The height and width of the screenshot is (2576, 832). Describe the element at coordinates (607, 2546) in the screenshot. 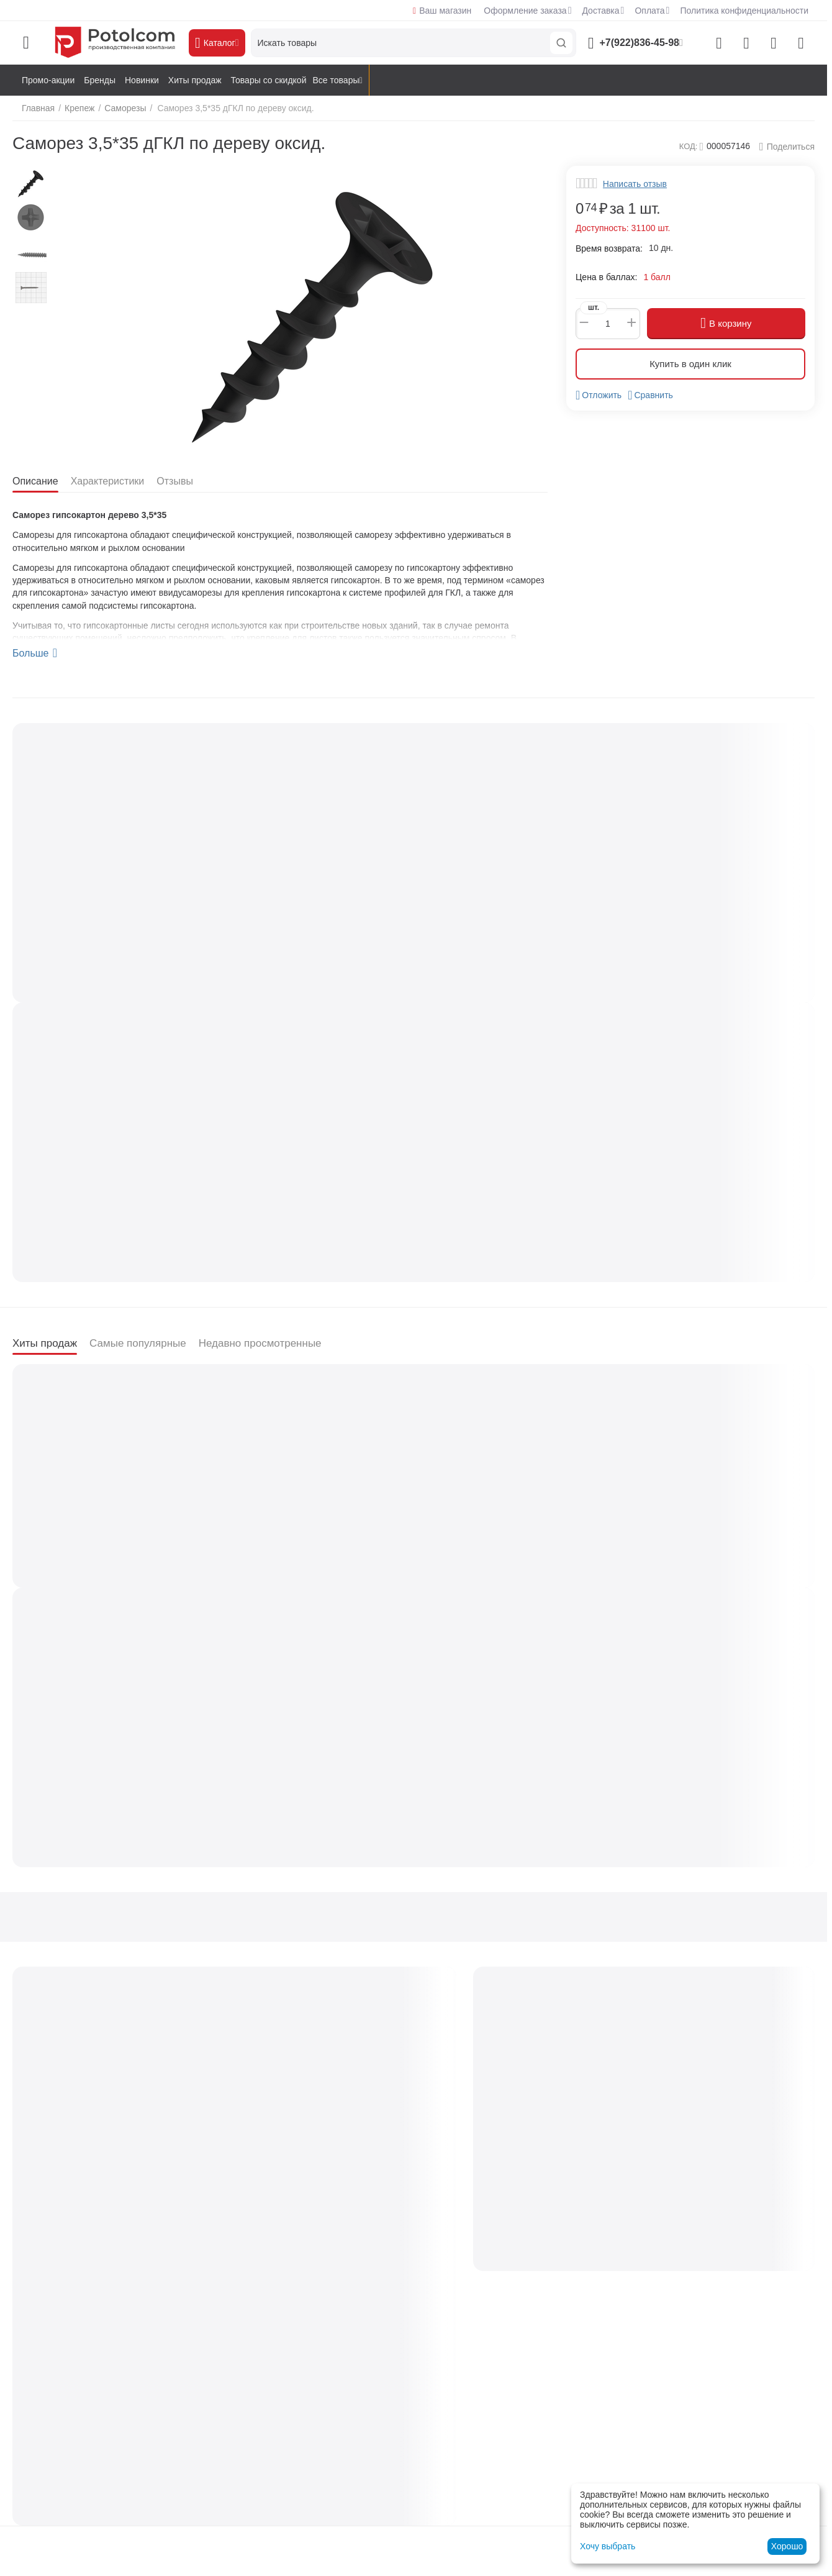

I see `Хочу выбрать` at that location.